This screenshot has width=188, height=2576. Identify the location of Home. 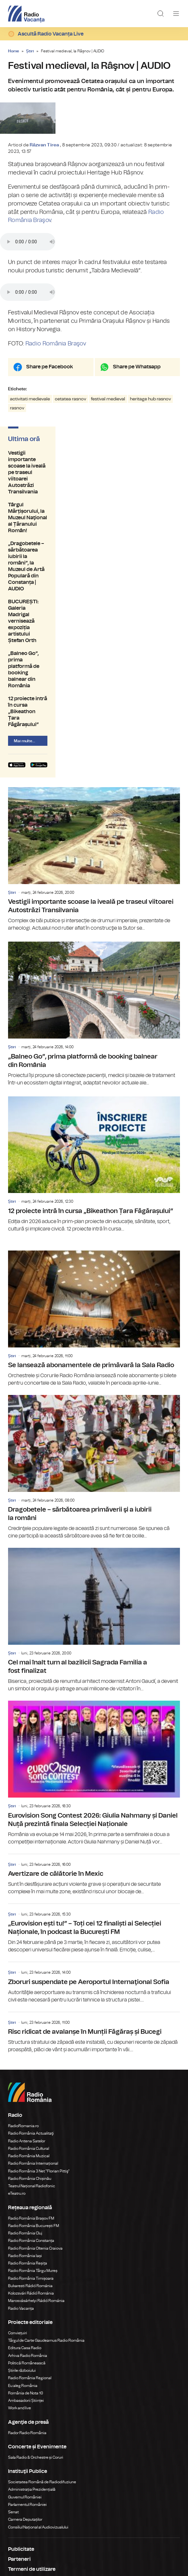
(13, 51).